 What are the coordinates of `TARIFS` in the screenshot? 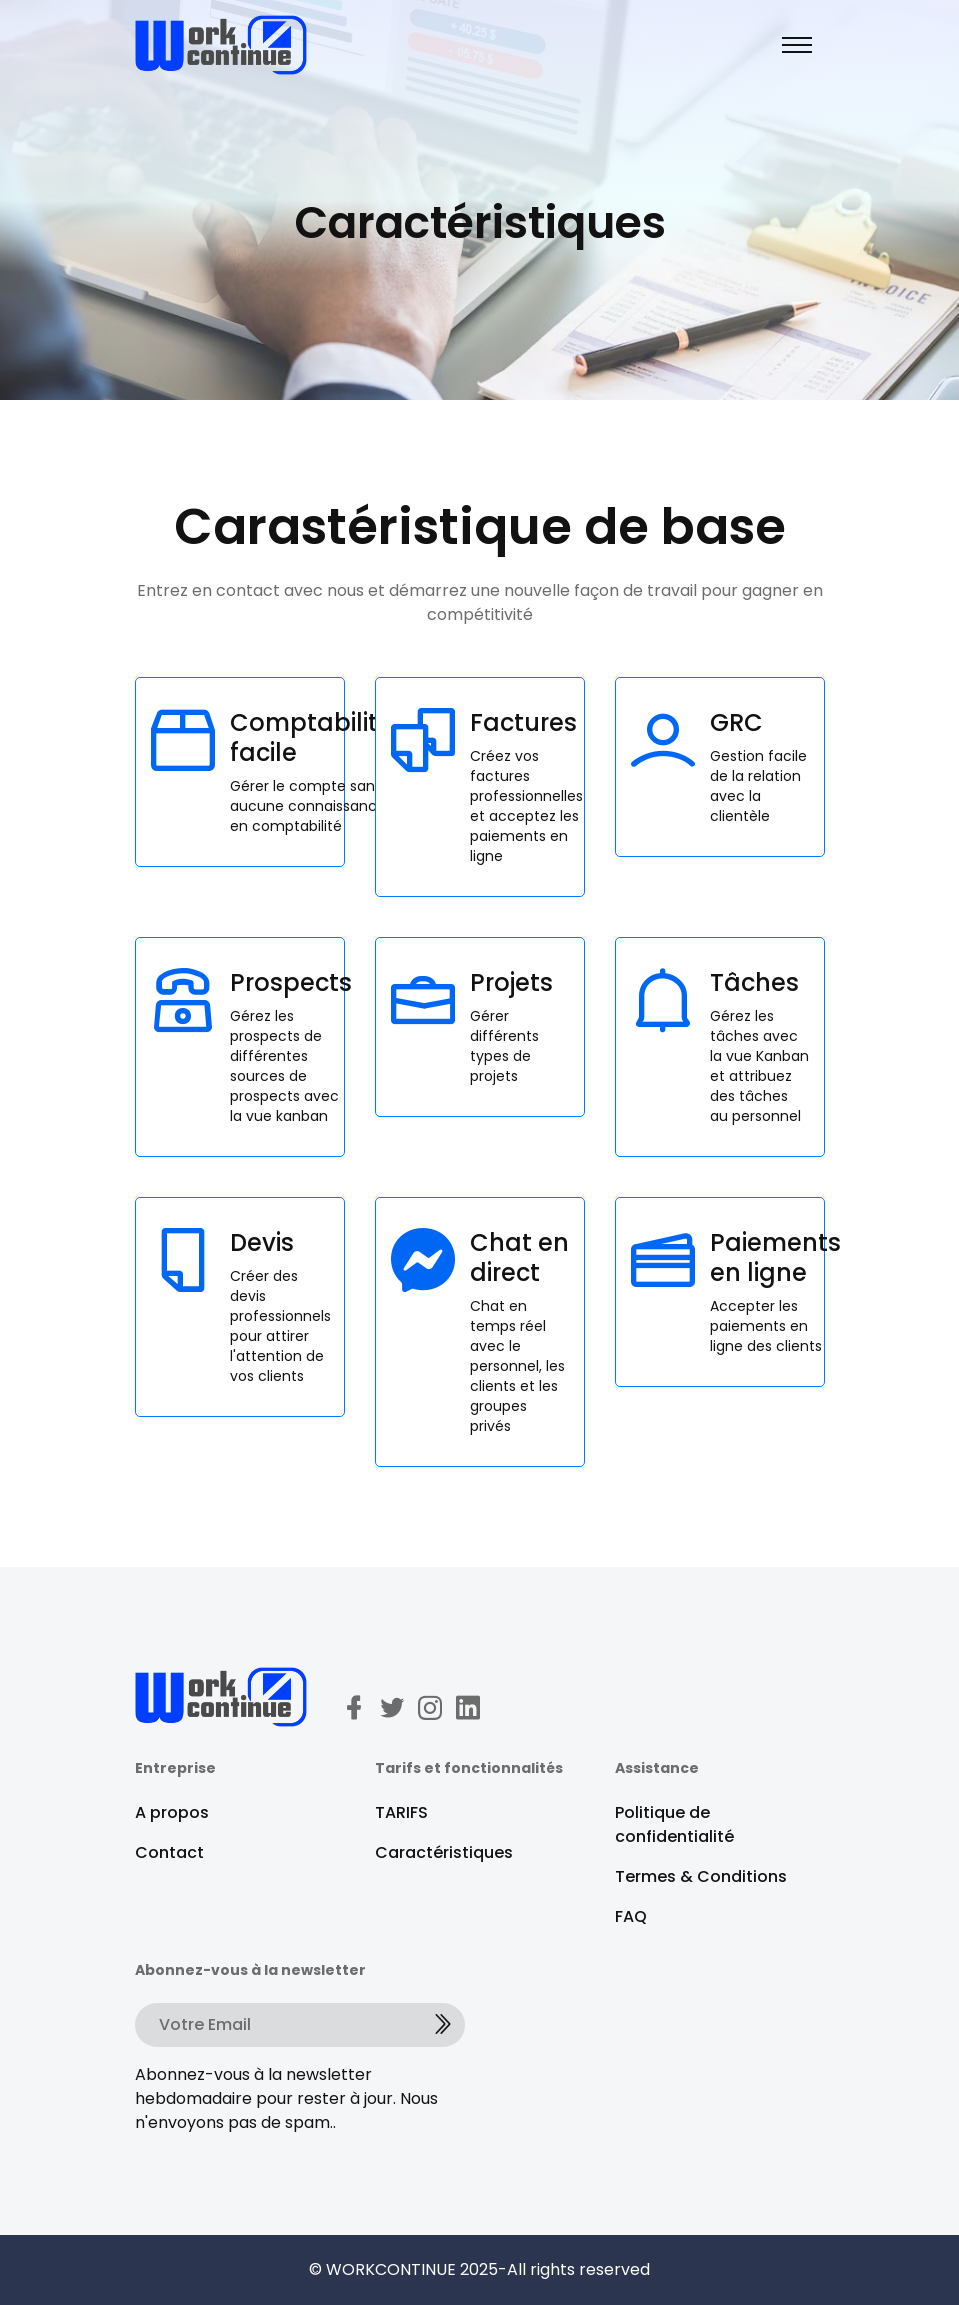 It's located at (401, 1812).